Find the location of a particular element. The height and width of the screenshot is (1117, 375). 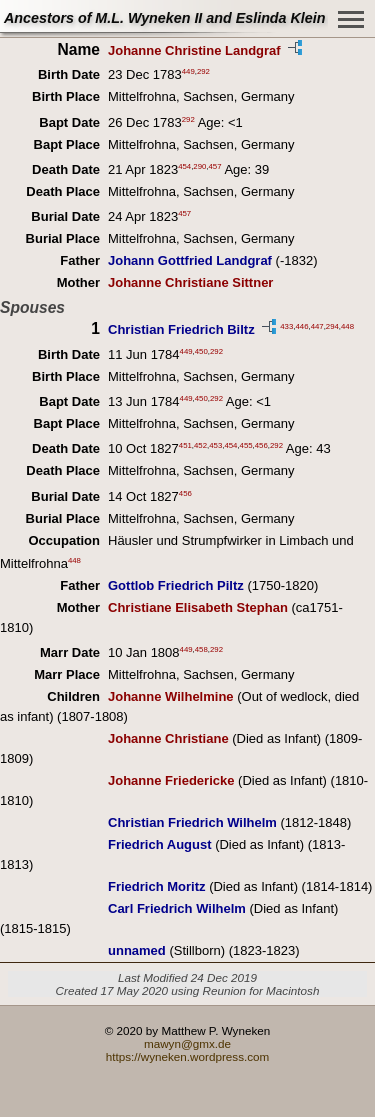

448 is located at coordinates (347, 326).